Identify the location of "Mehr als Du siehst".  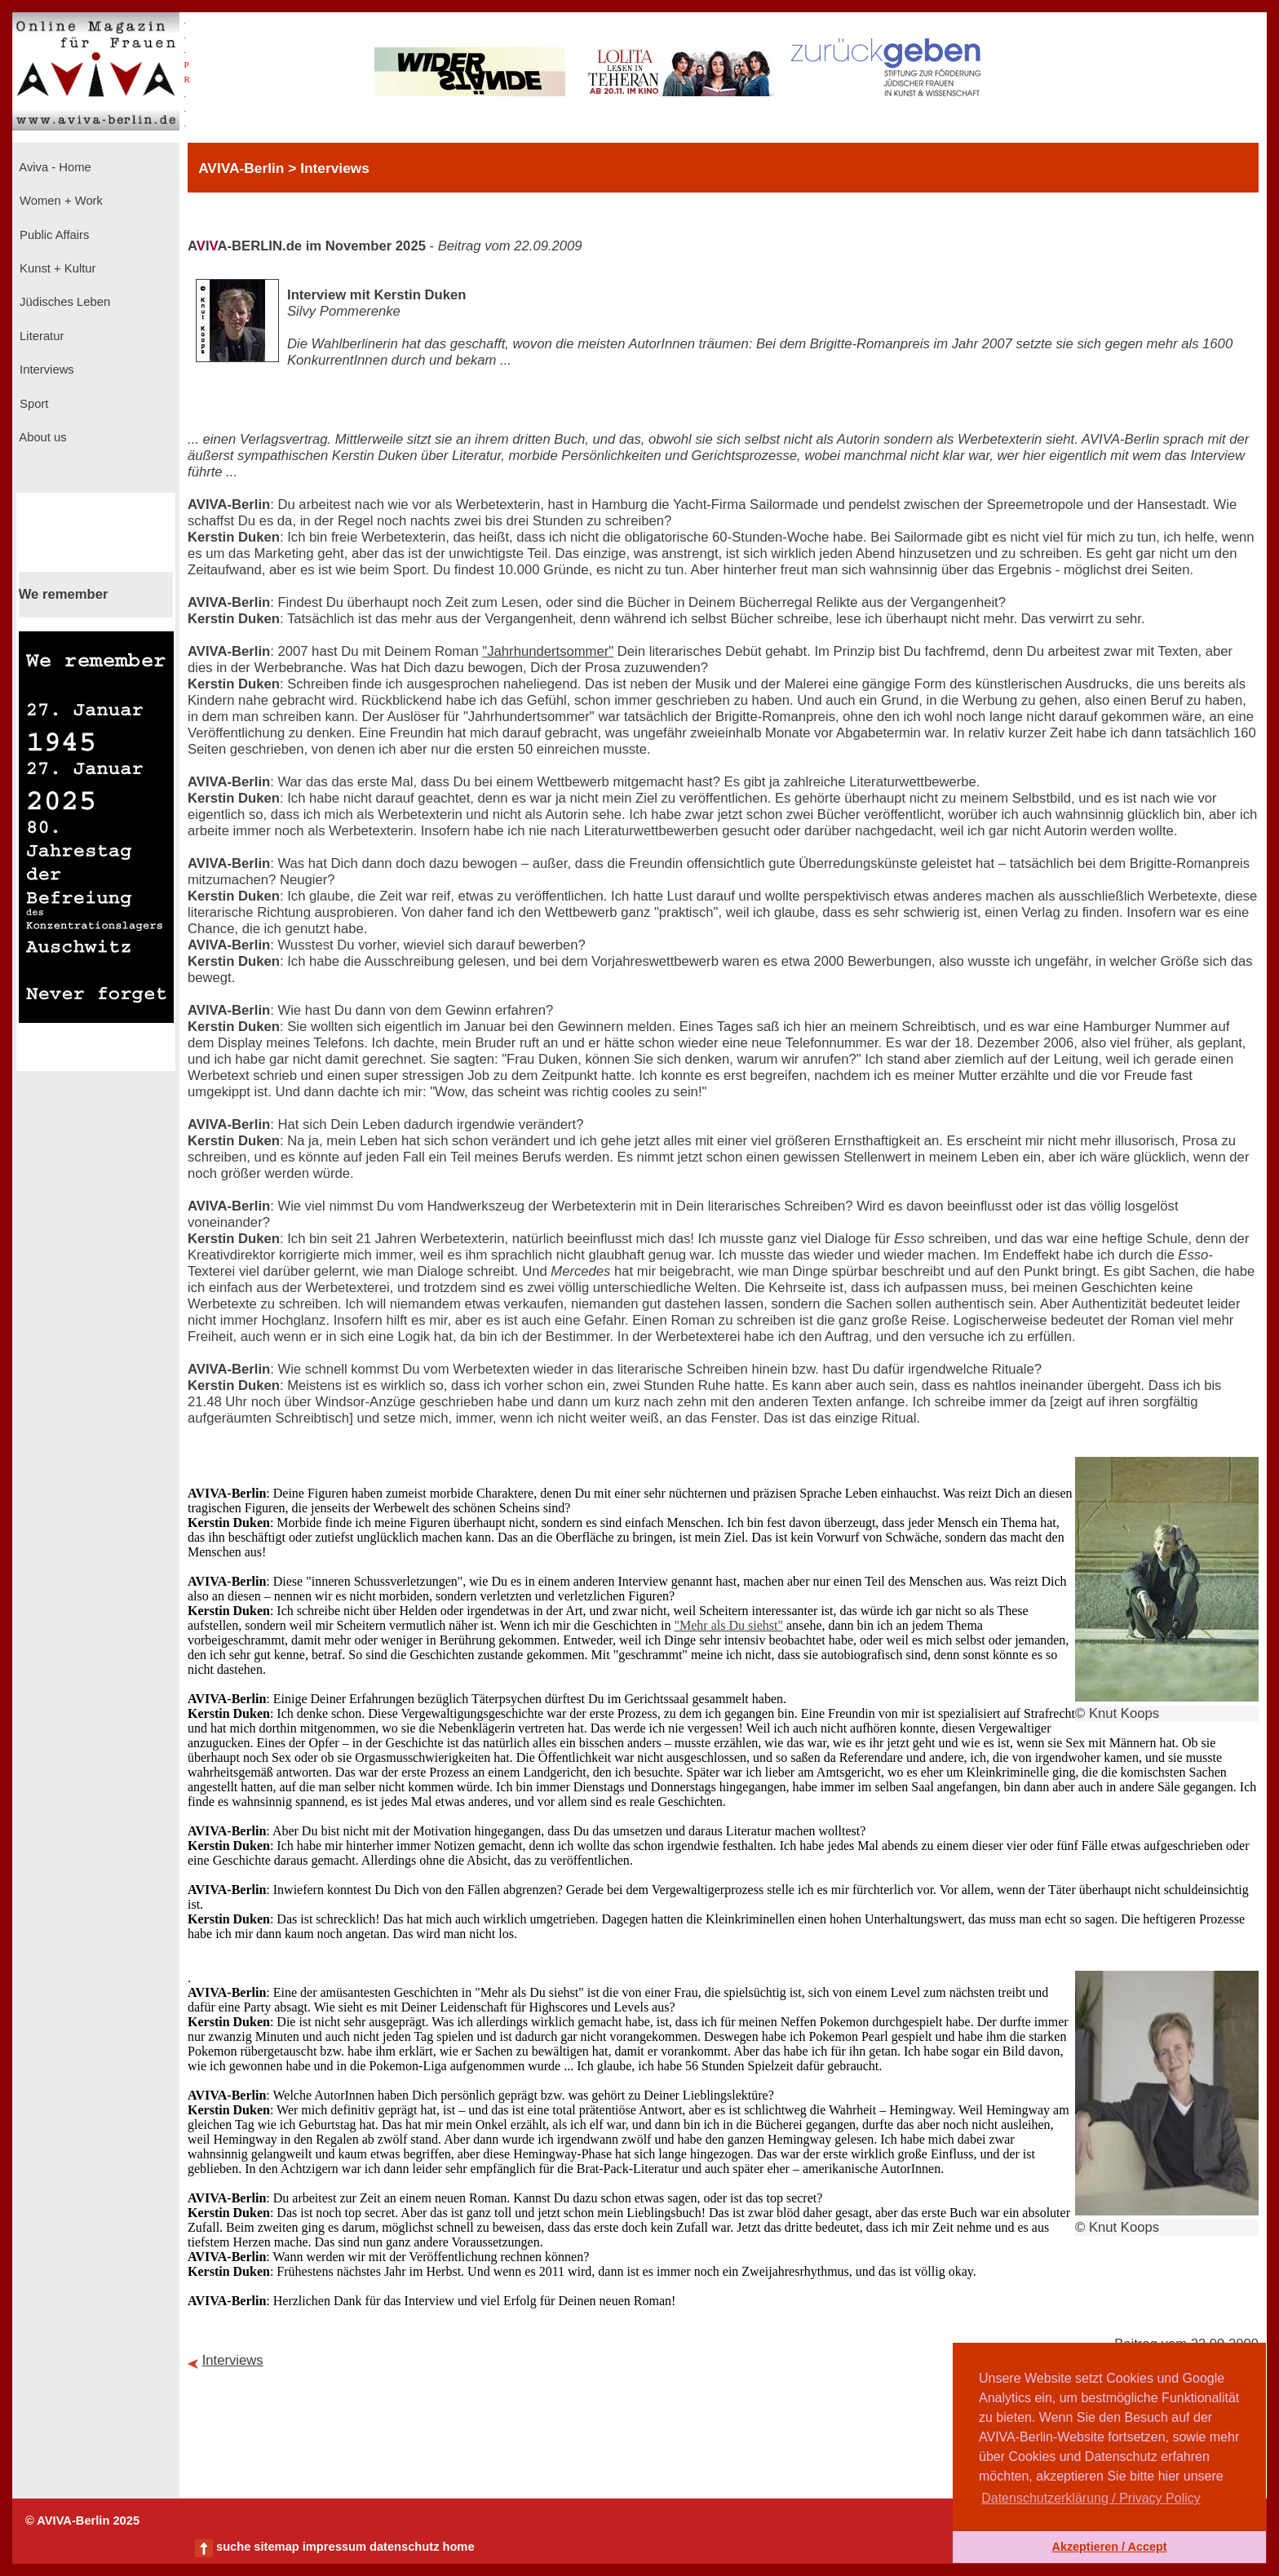
(728, 1625).